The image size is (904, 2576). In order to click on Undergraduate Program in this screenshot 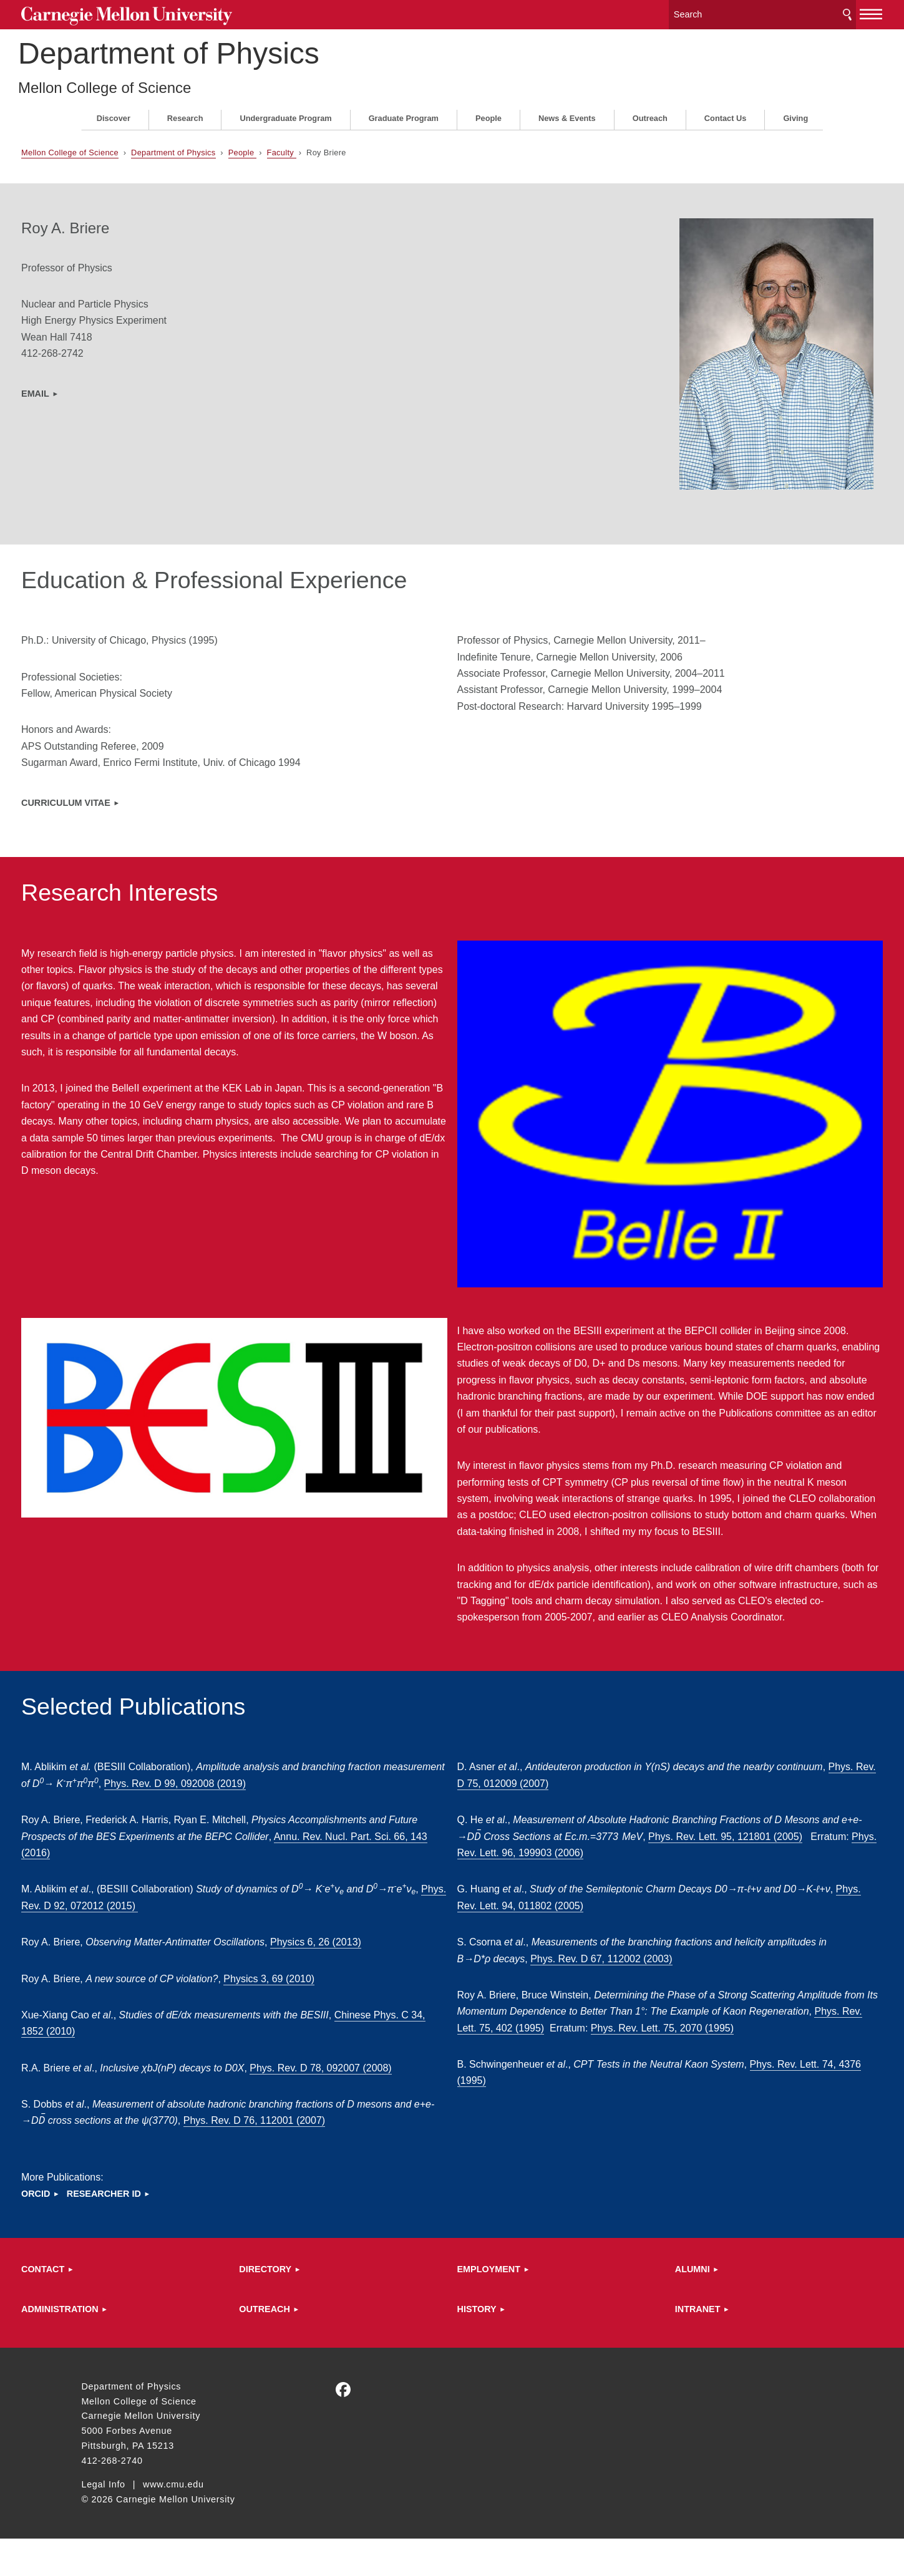, I will do `click(285, 113)`.